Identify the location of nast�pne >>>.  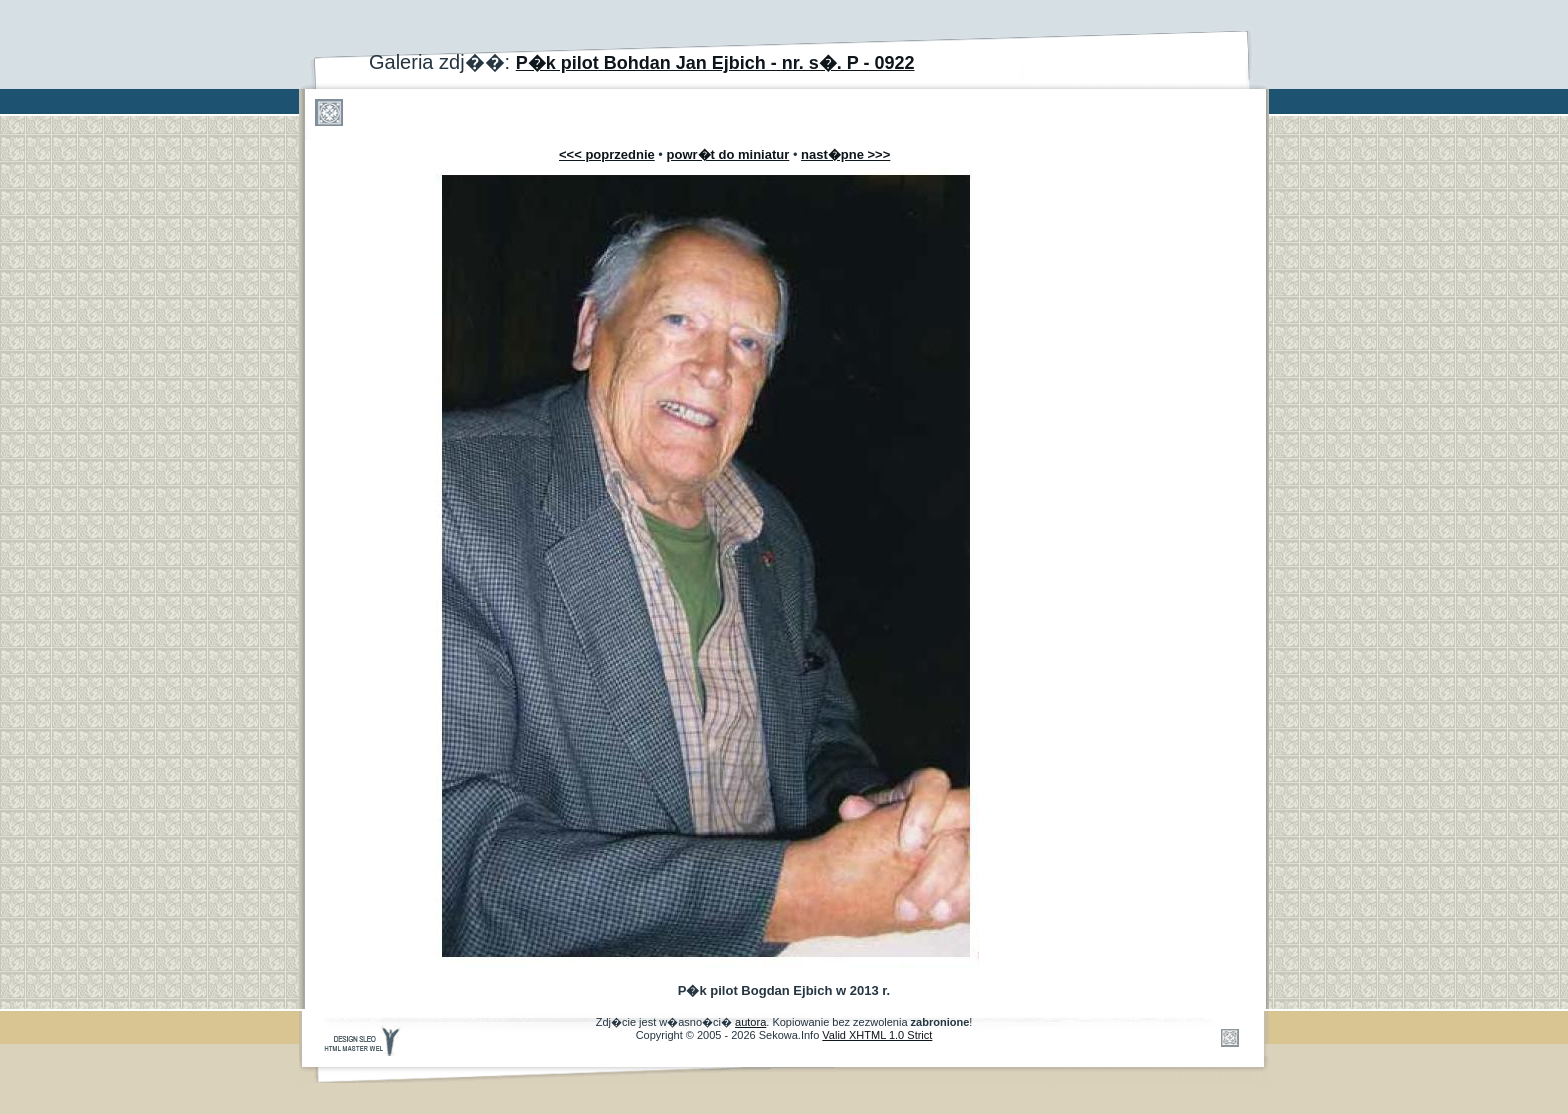
(845, 154).